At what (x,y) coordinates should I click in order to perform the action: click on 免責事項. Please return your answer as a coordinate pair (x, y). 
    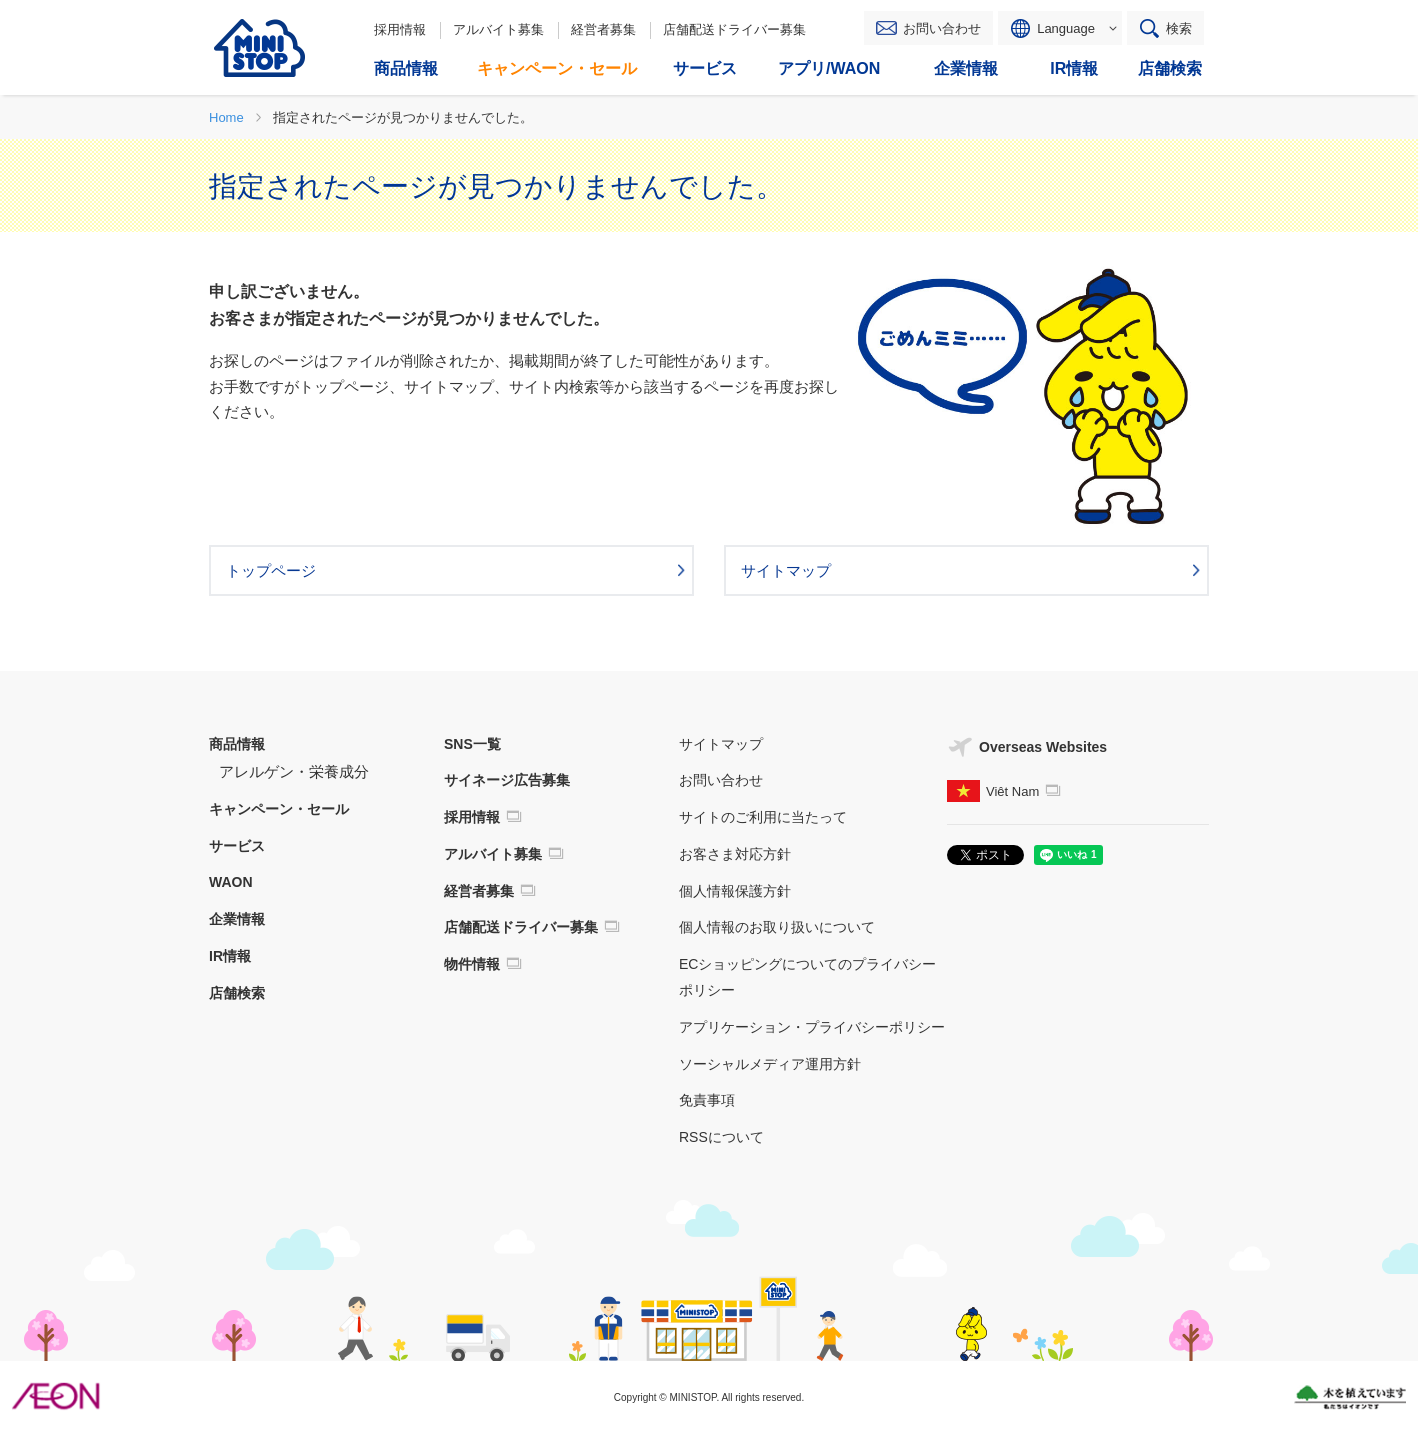
    Looking at the image, I should click on (707, 1100).